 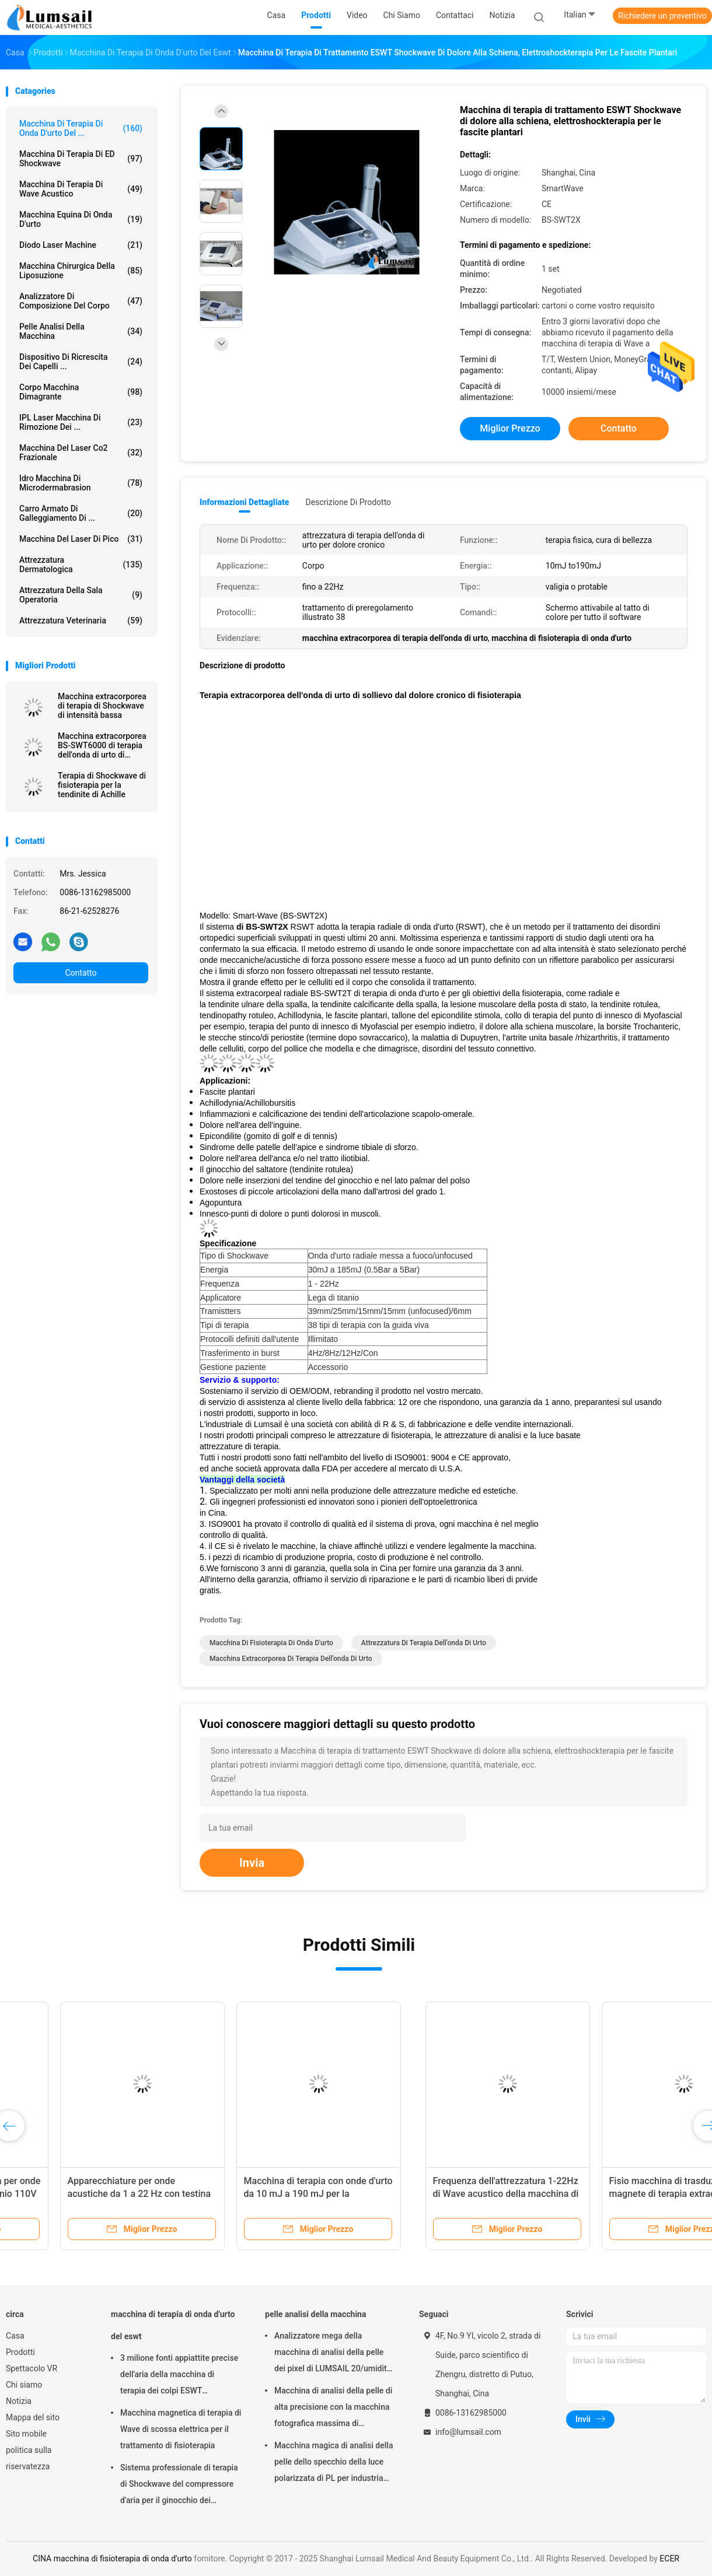 What do you see at coordinates (80, 972) in the screenshot?
I see `Contatto` at bounding box center [80, 972].